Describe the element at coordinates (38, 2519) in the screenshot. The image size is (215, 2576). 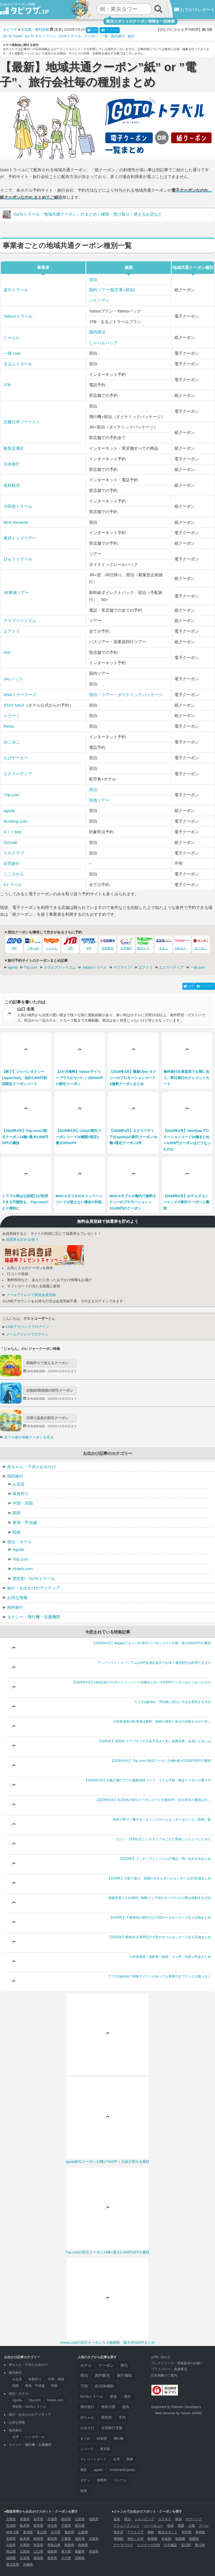
I see `岩手県` at that location.